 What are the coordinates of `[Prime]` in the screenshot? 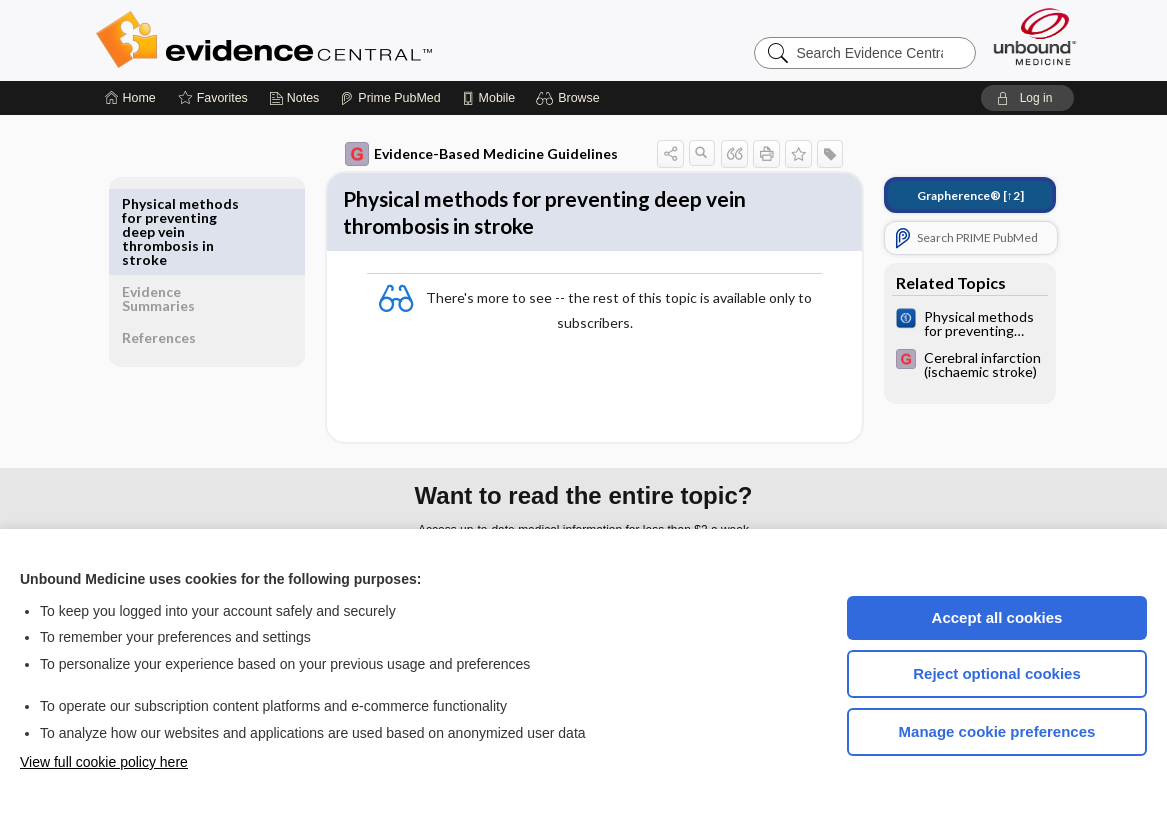 It's located at (390, 98).